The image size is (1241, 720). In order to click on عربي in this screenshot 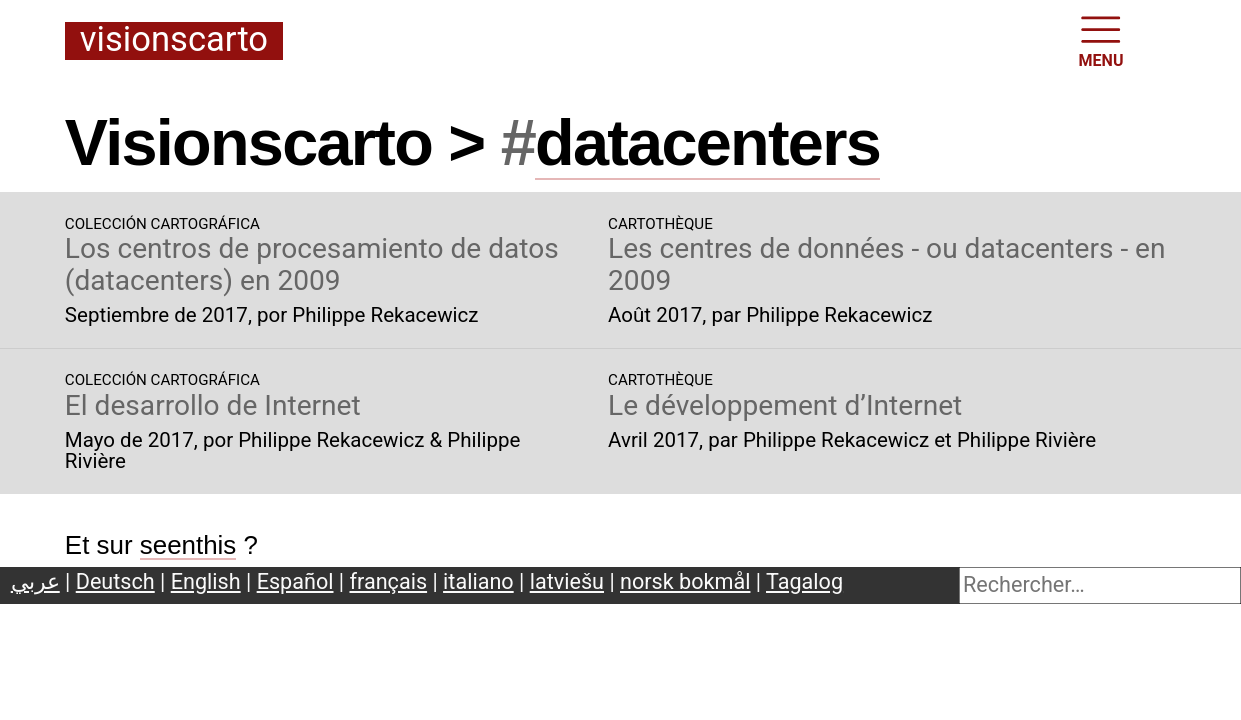, I will do `click(35, 581)`.